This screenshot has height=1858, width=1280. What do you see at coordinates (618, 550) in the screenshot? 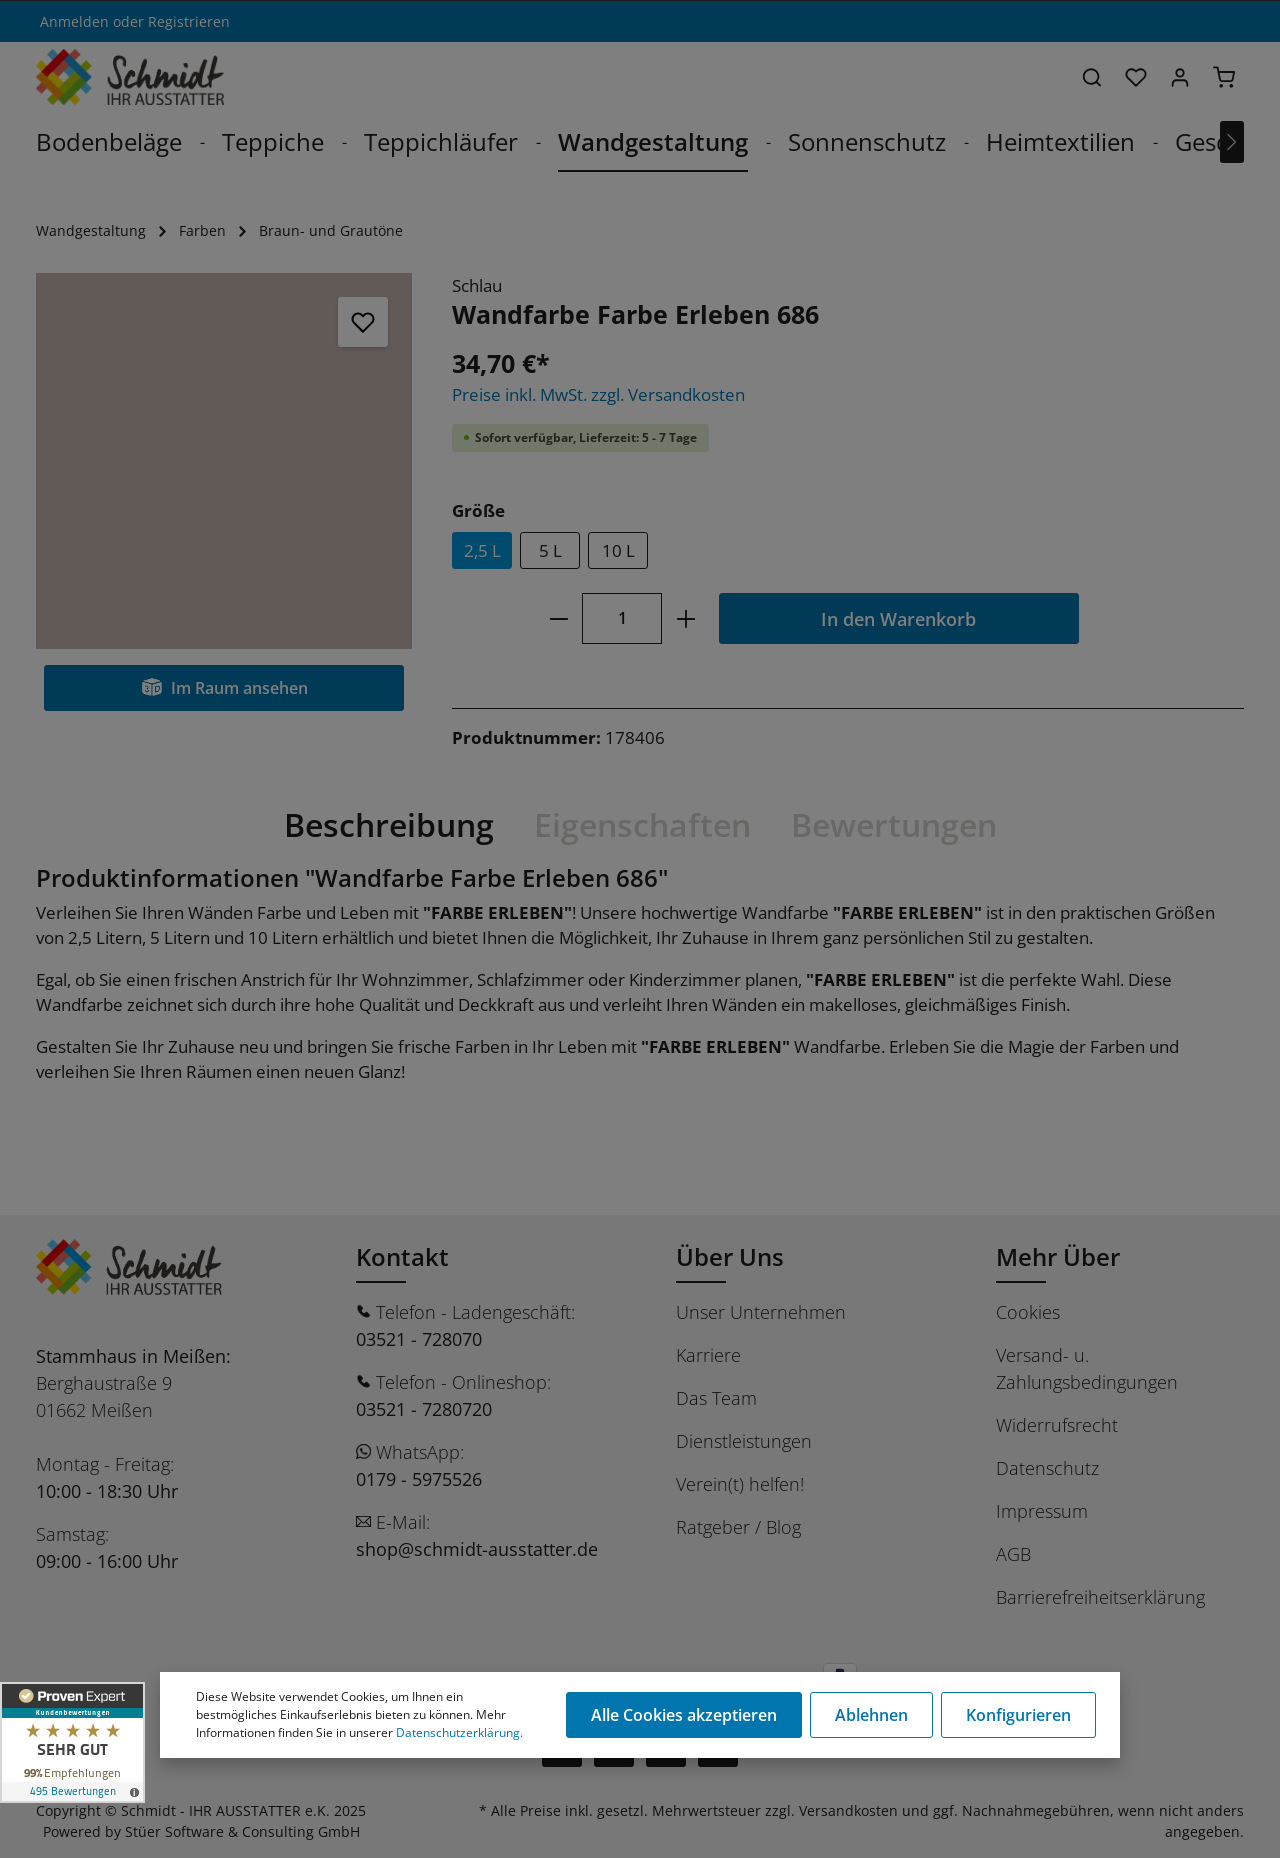
I see `10 L` at bounding box center [618, 550].